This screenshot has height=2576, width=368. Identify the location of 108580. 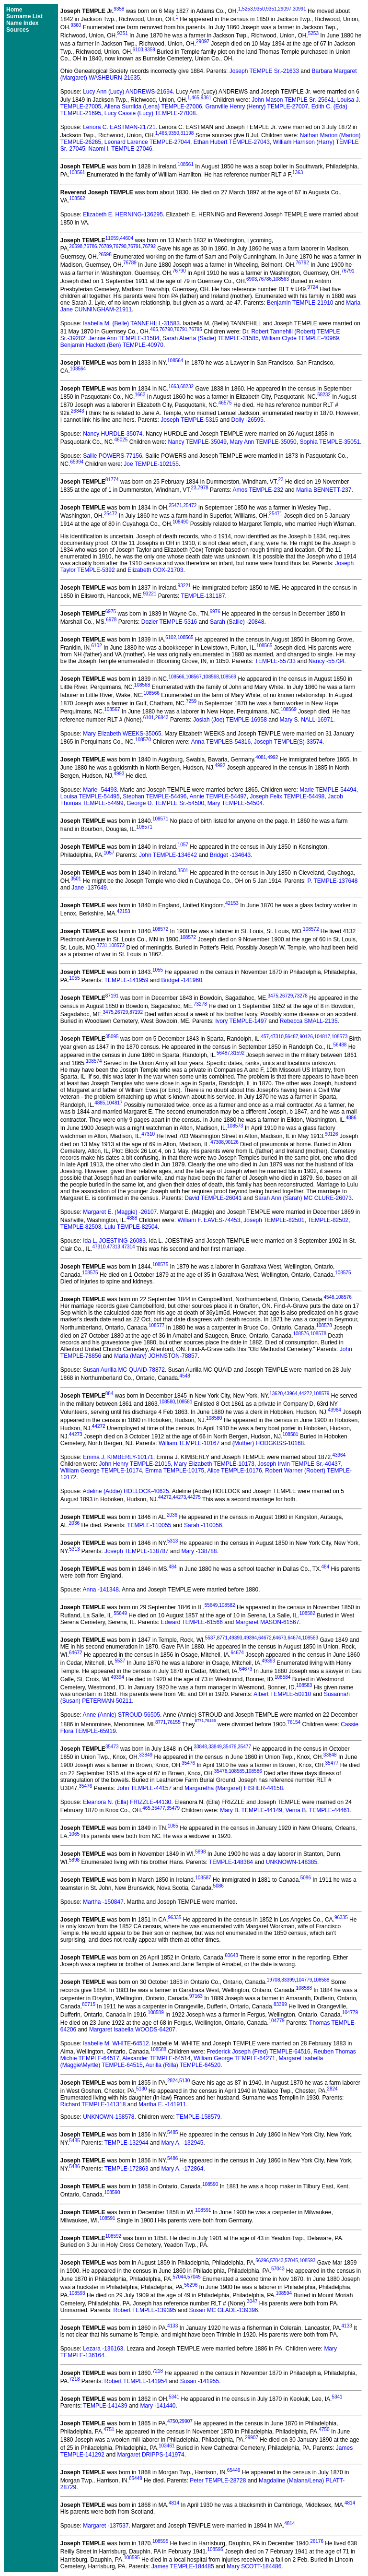
(167, 1401).